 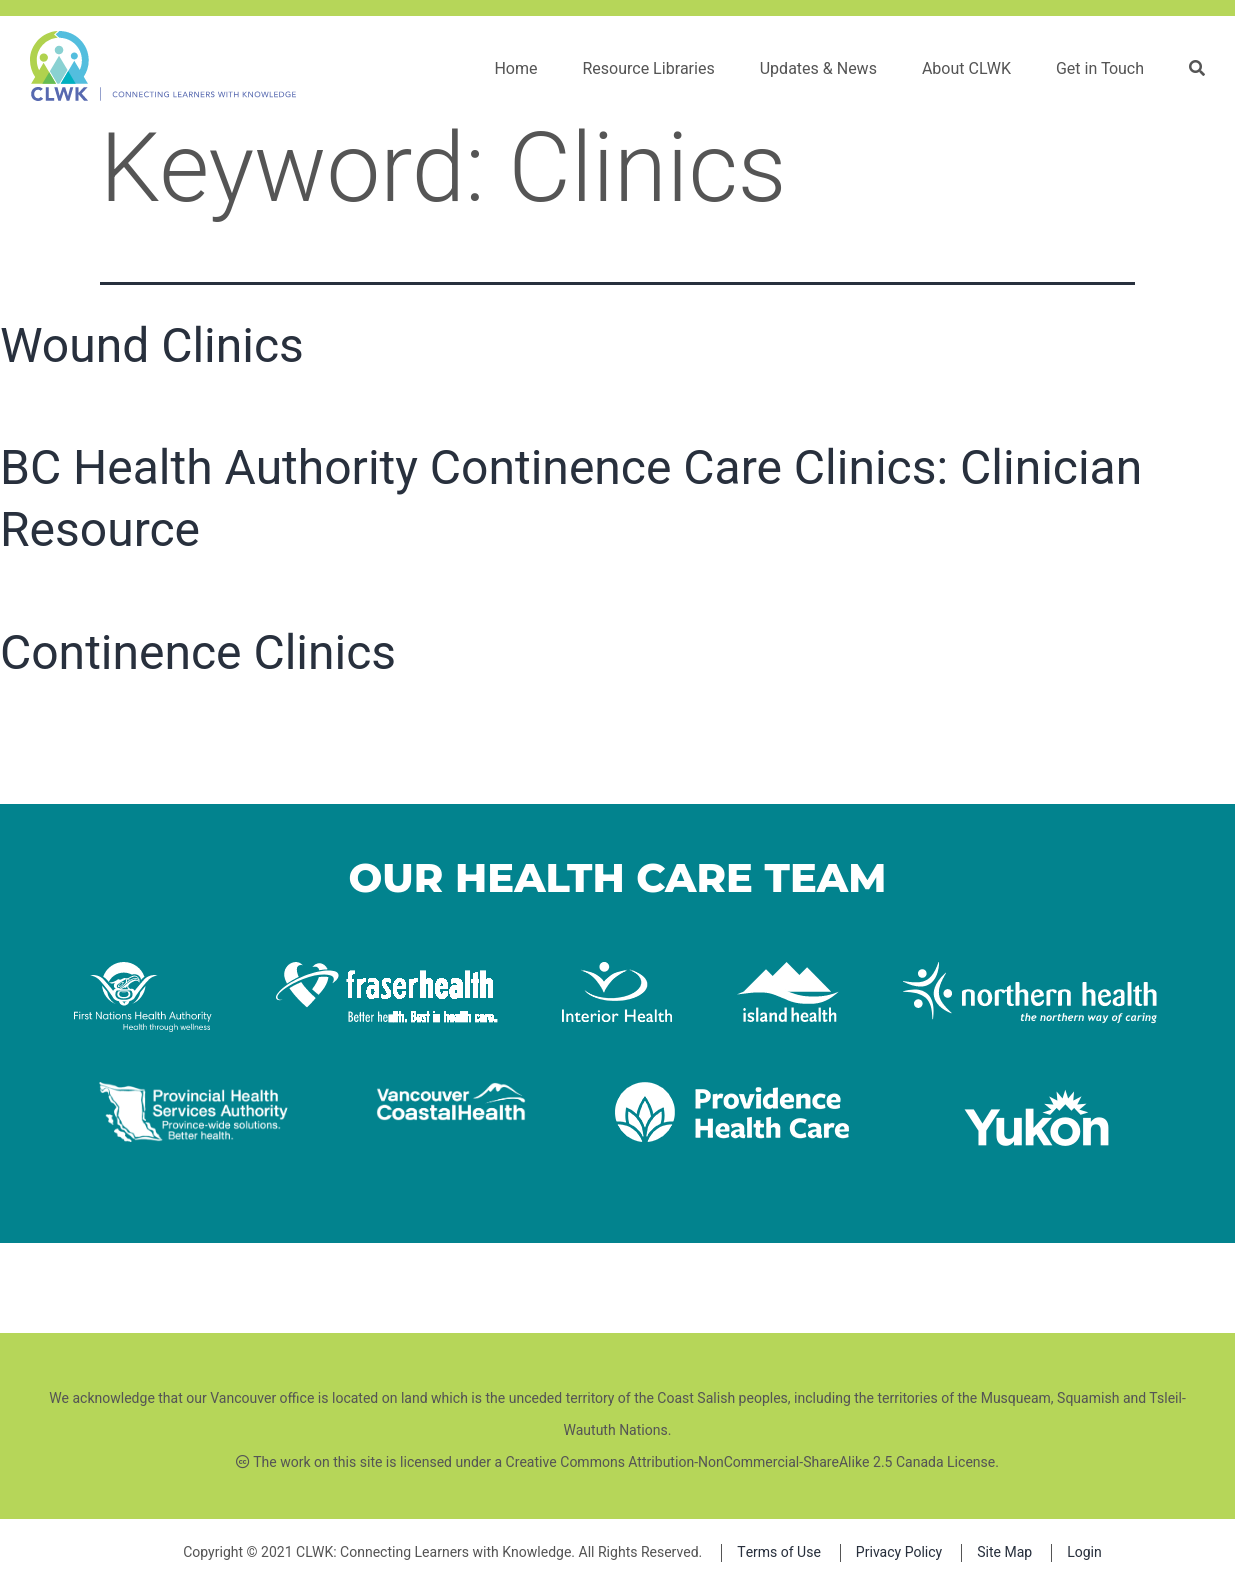 I want to click on Site Map, so click(x=1004, y=1552).